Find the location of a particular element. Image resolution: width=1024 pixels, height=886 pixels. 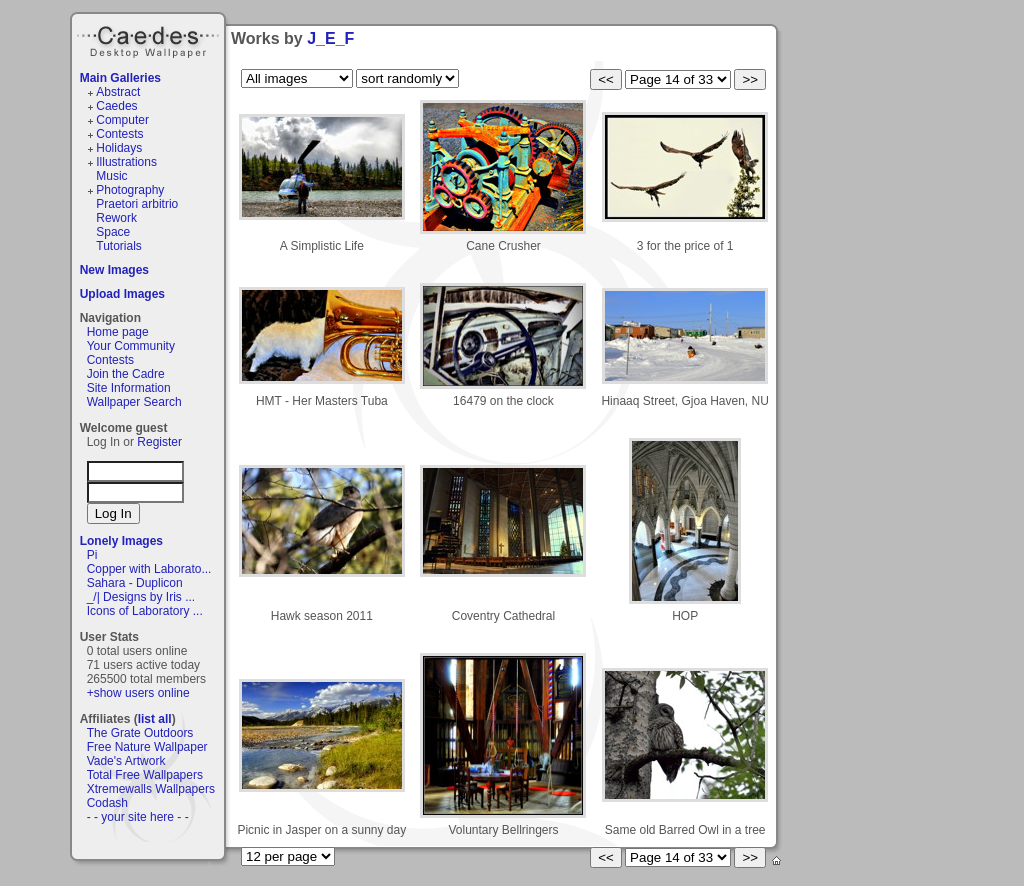

Contests is located at coordinates (119, 134).